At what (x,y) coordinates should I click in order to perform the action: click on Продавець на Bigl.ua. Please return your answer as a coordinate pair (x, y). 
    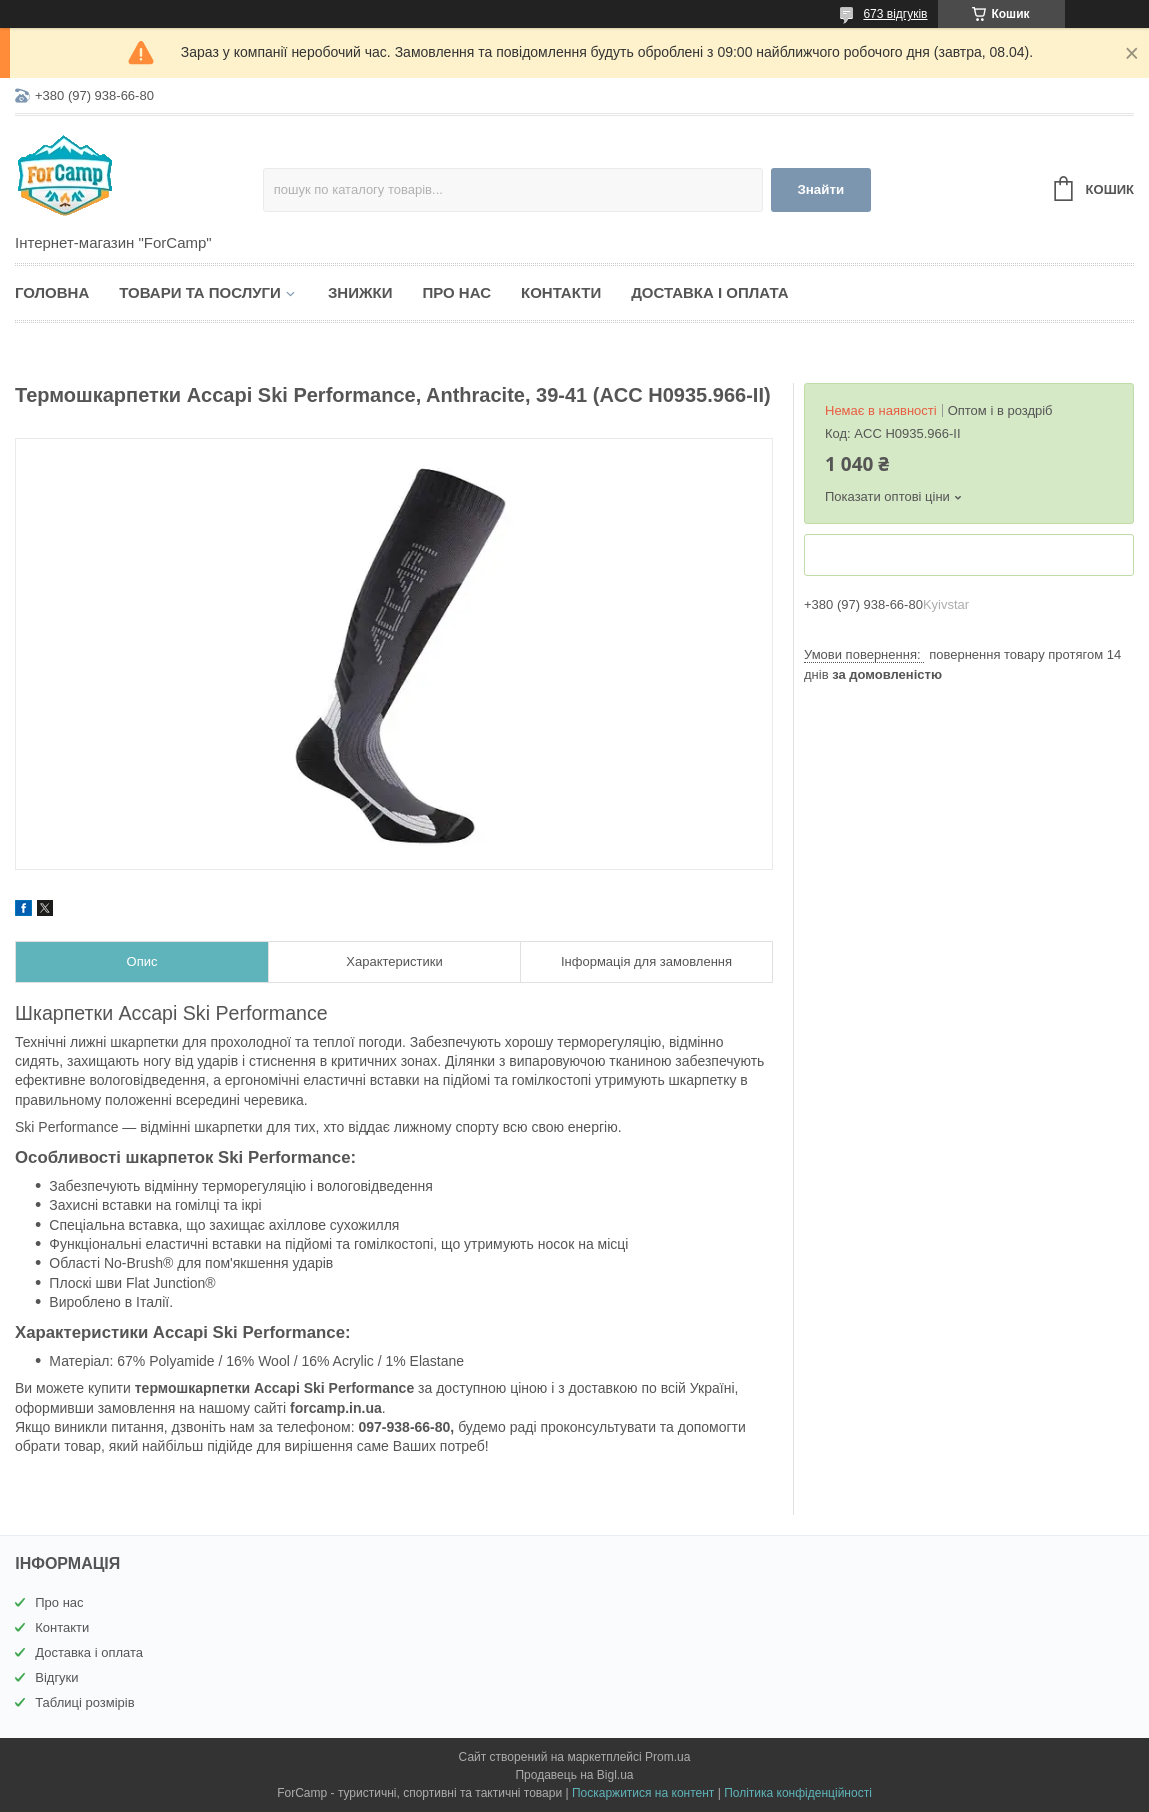
    Looking at the image, I should click on (574, 1775).